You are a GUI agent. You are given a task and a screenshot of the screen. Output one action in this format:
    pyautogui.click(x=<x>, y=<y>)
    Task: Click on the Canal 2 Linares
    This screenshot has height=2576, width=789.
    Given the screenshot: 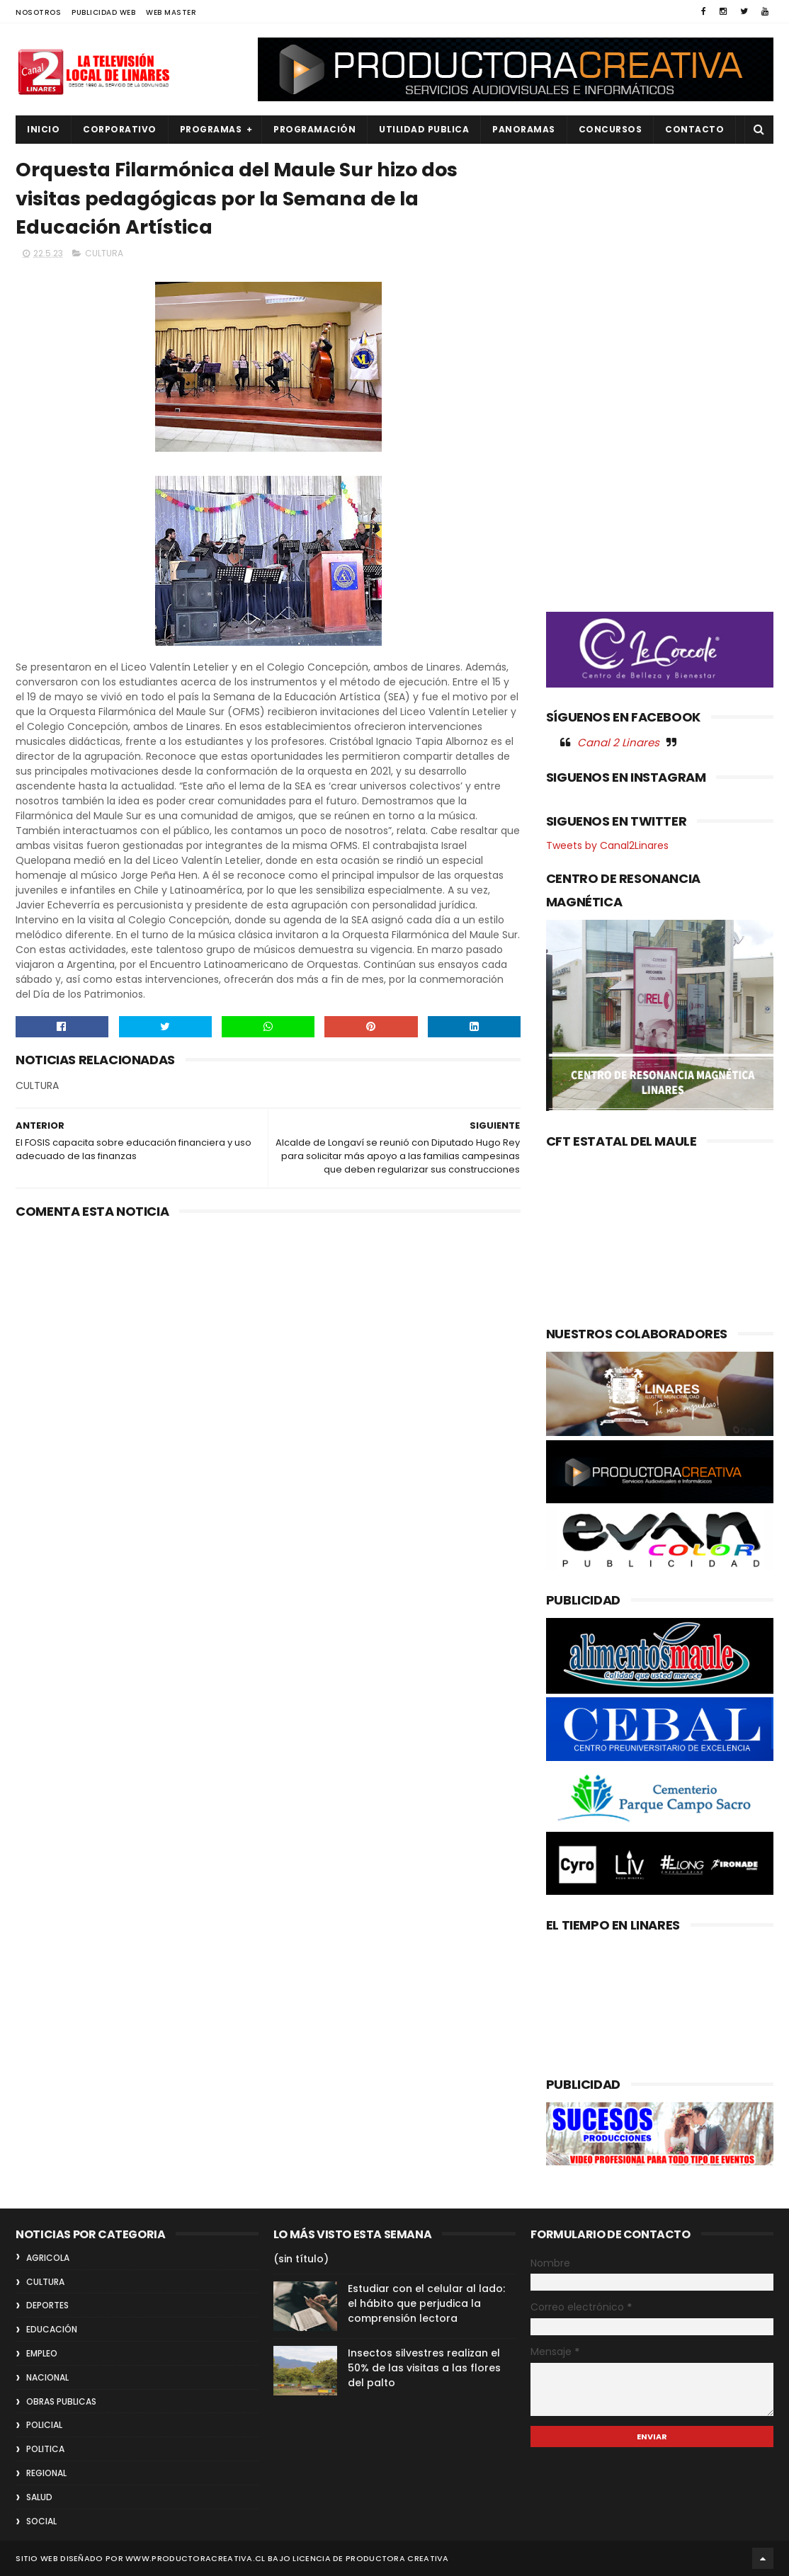 What is the action you would take?
    pyautogui.click(x=618, y=742)
    